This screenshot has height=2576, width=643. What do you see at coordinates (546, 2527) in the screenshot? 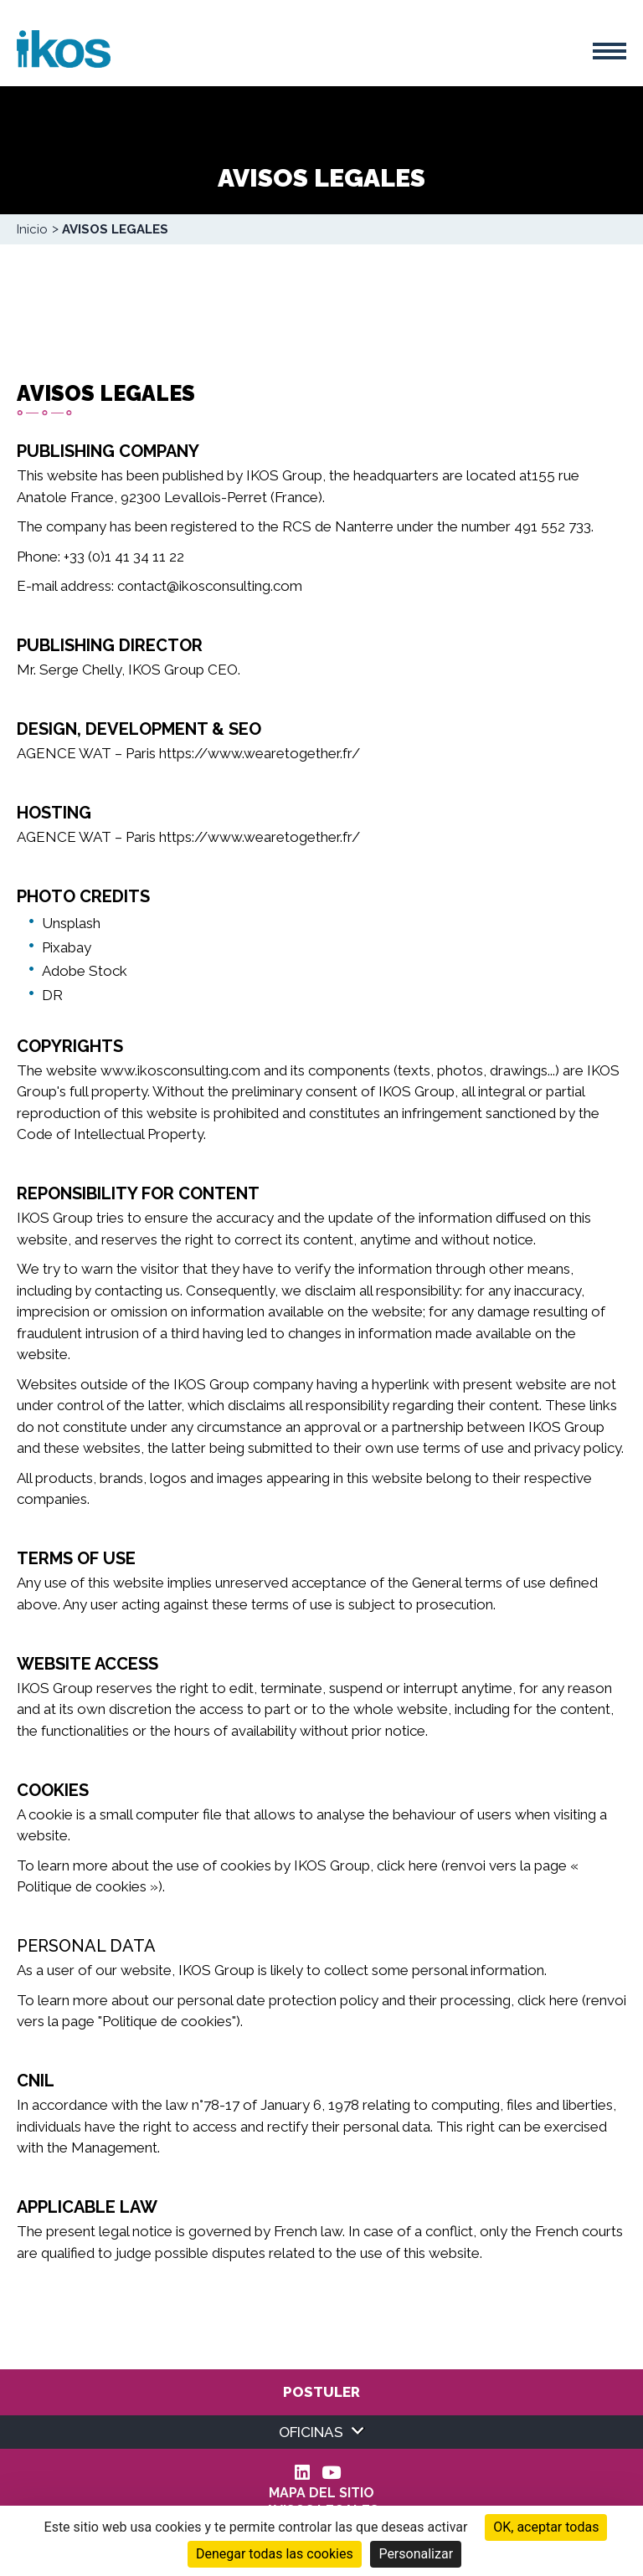
I see `OK, aceptar todas [Cookies : OK, aceptar todas]` at bounding box center [546, 2527].